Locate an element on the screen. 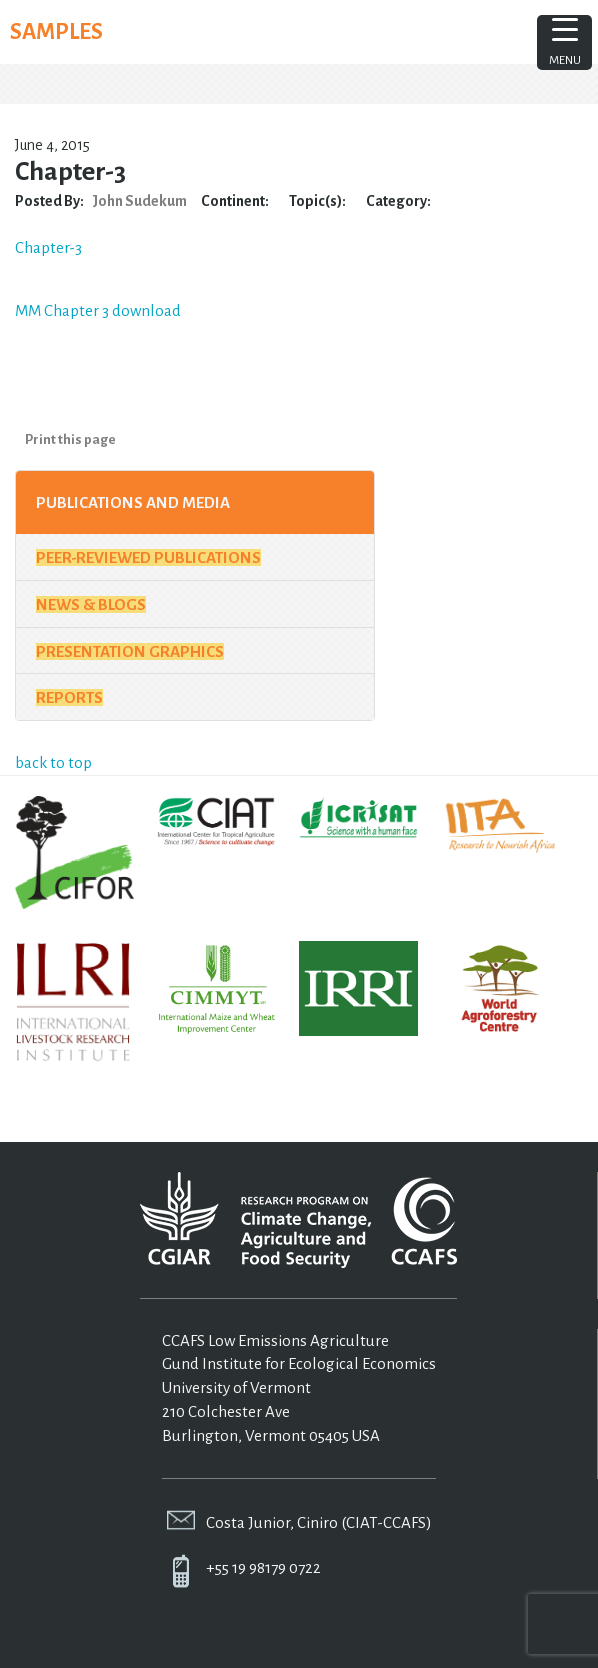 The image size is (598, 1668). Reports is located at coordinates (69, 697).